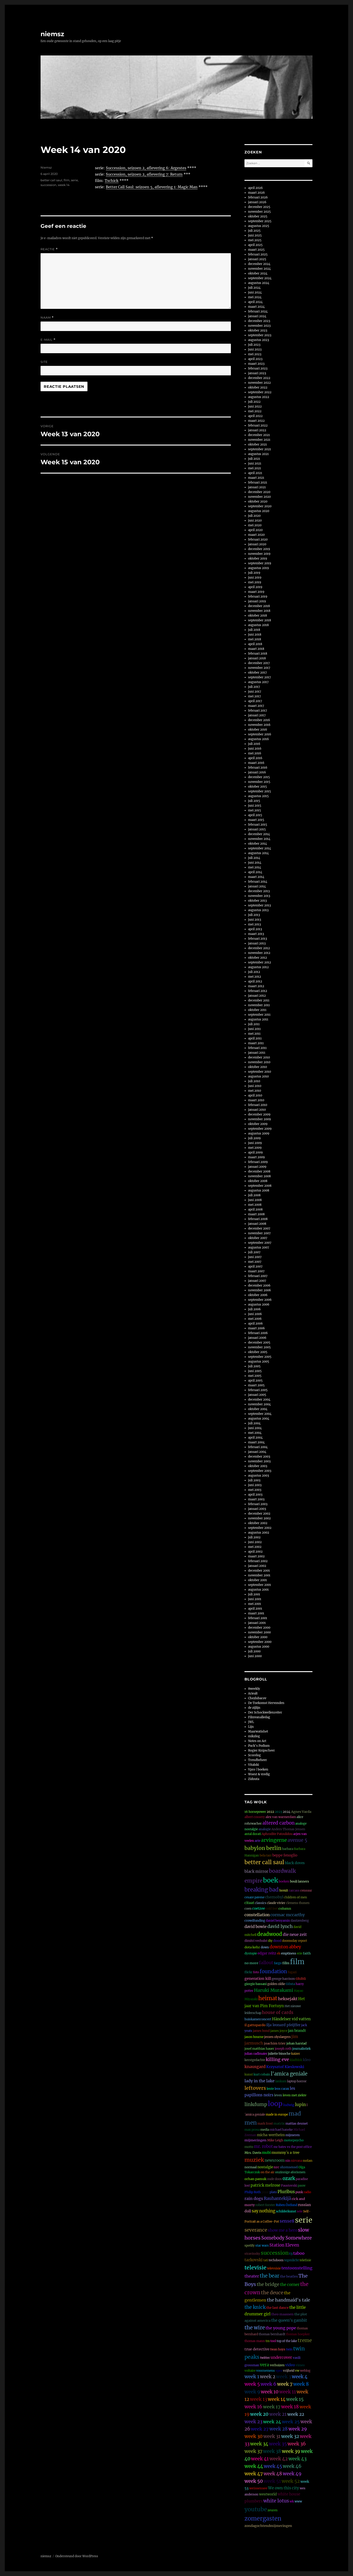  Describe the element at coordinates (289, 2186) in the screenshot. I see `Paustovski [Paustovski (1 item)]` at that location.